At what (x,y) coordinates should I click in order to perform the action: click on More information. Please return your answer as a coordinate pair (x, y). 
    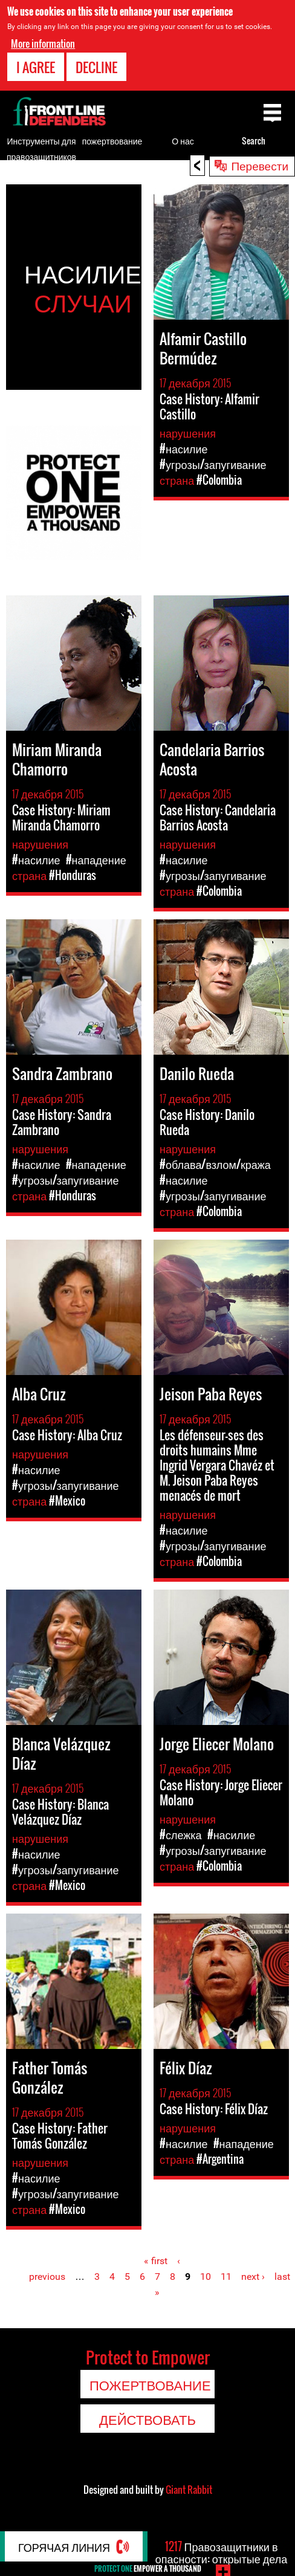
    Looking at the image, I should click on (43, 43).